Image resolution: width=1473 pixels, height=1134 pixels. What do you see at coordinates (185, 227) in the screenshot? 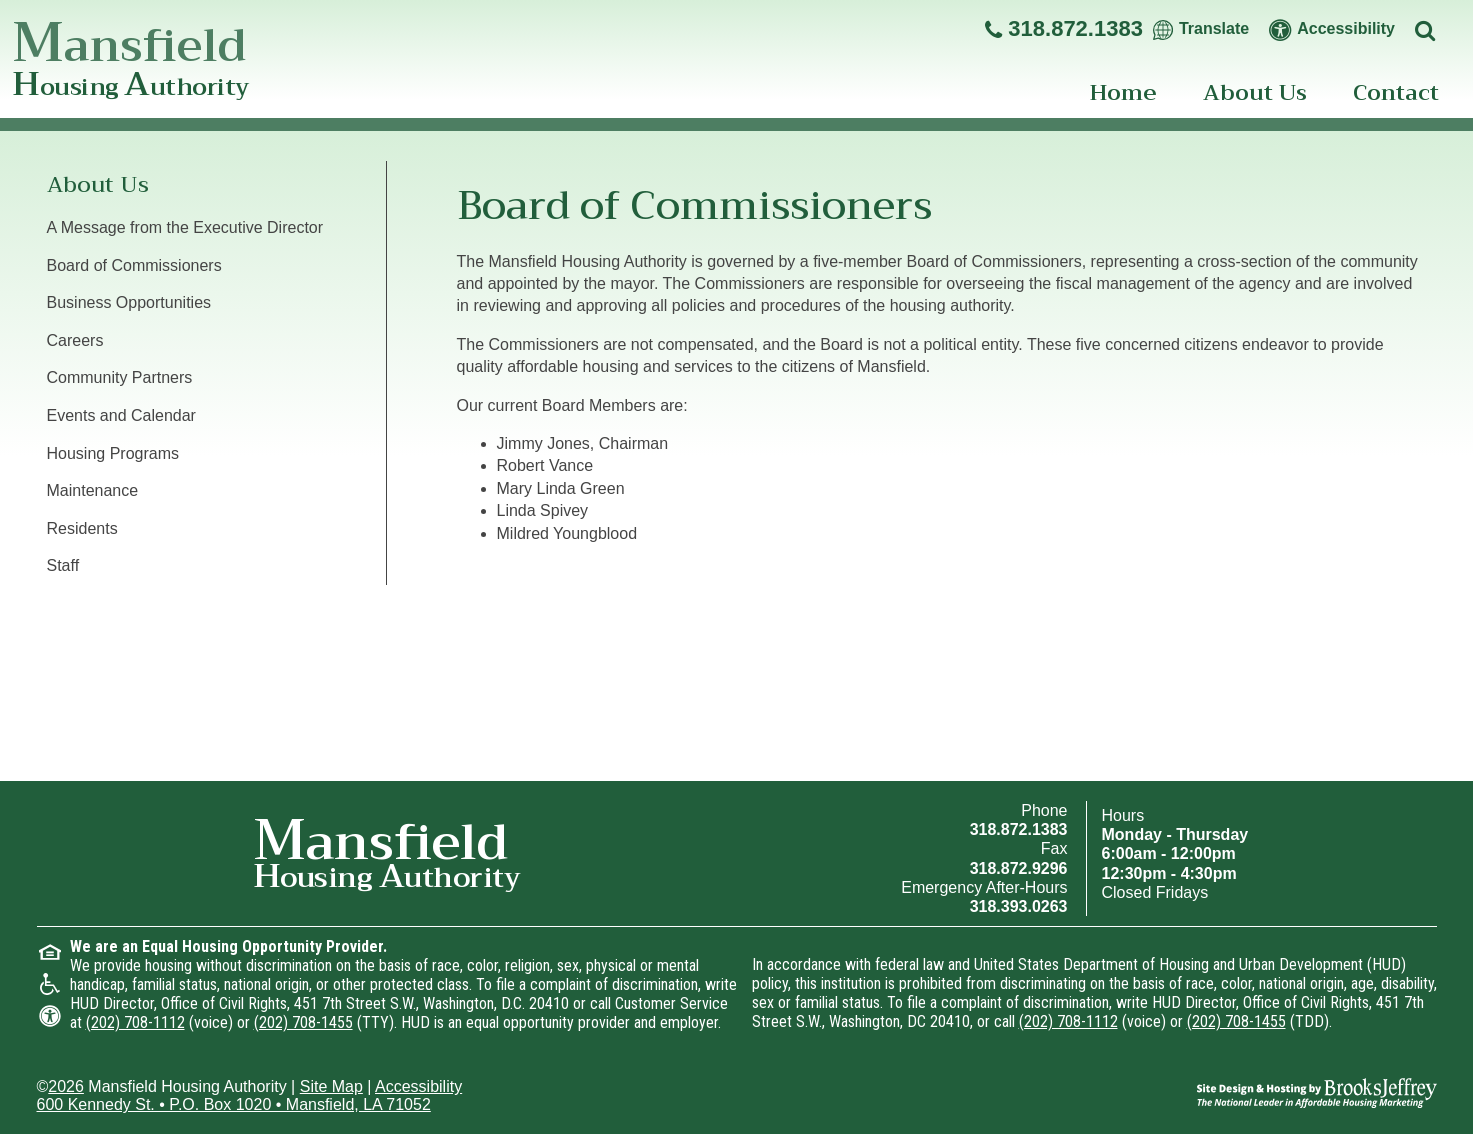
I see `A Message from the Executive Director` at bounding box center [185, 227].